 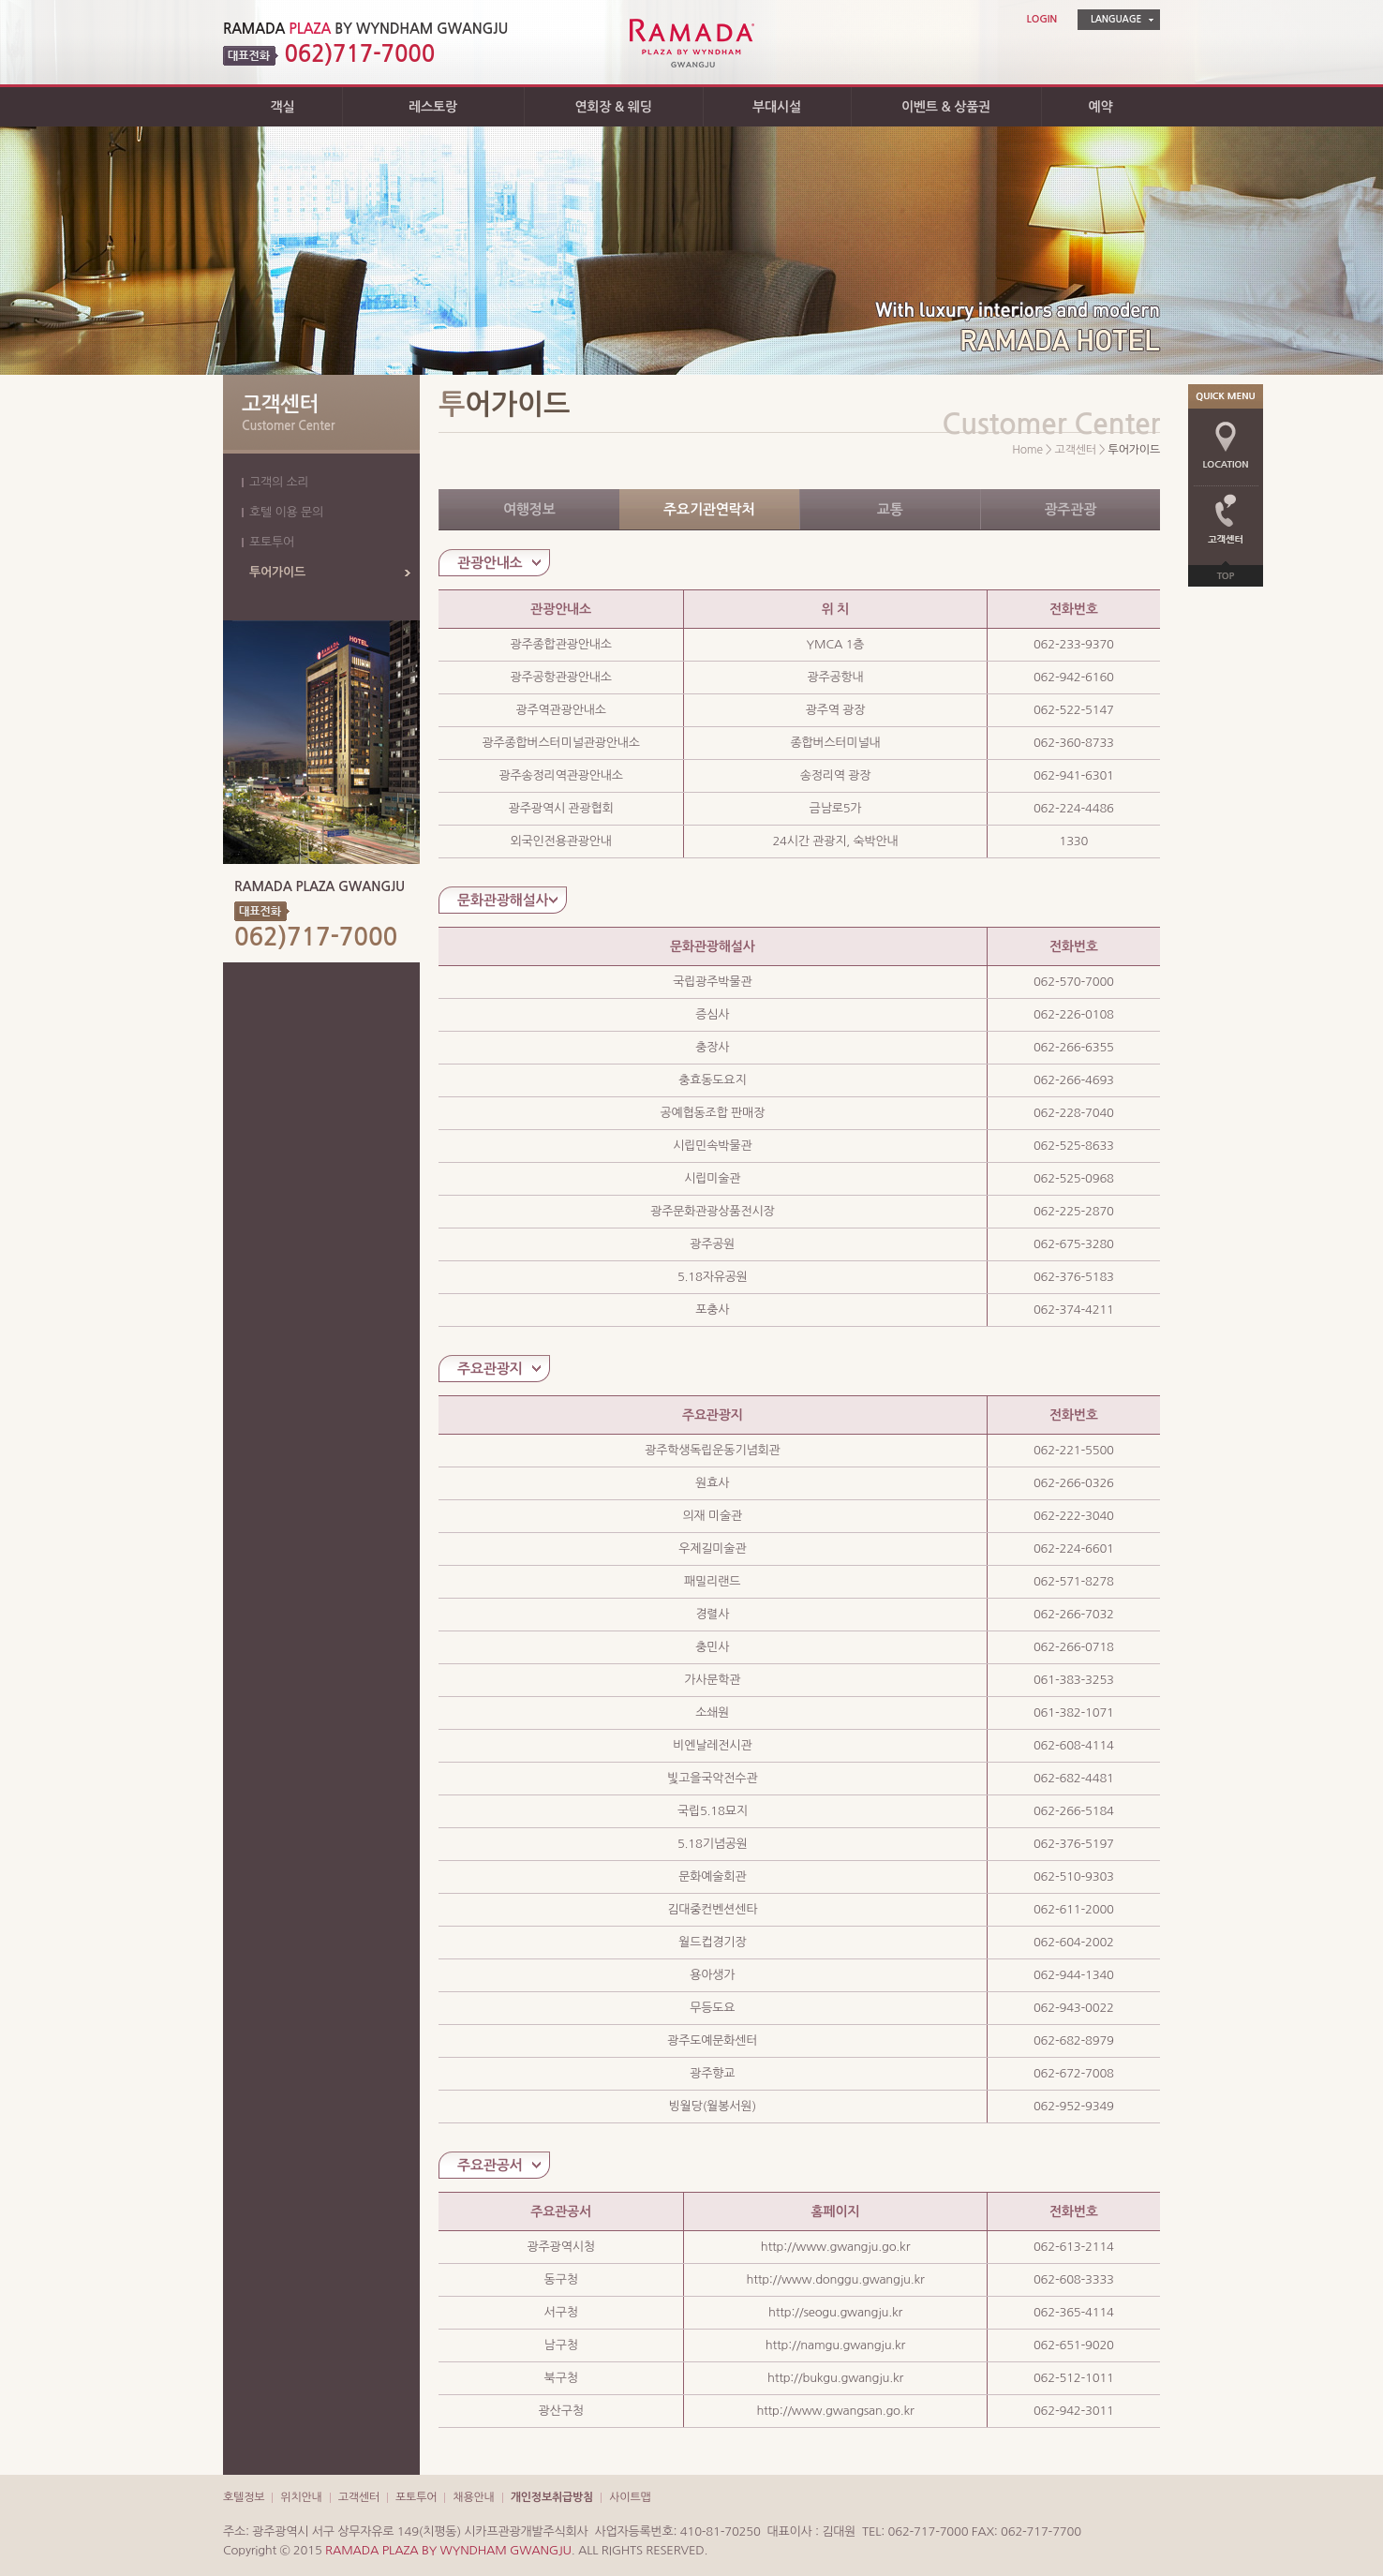 I want to click on LOGIN, so click(x=1042, y=19).